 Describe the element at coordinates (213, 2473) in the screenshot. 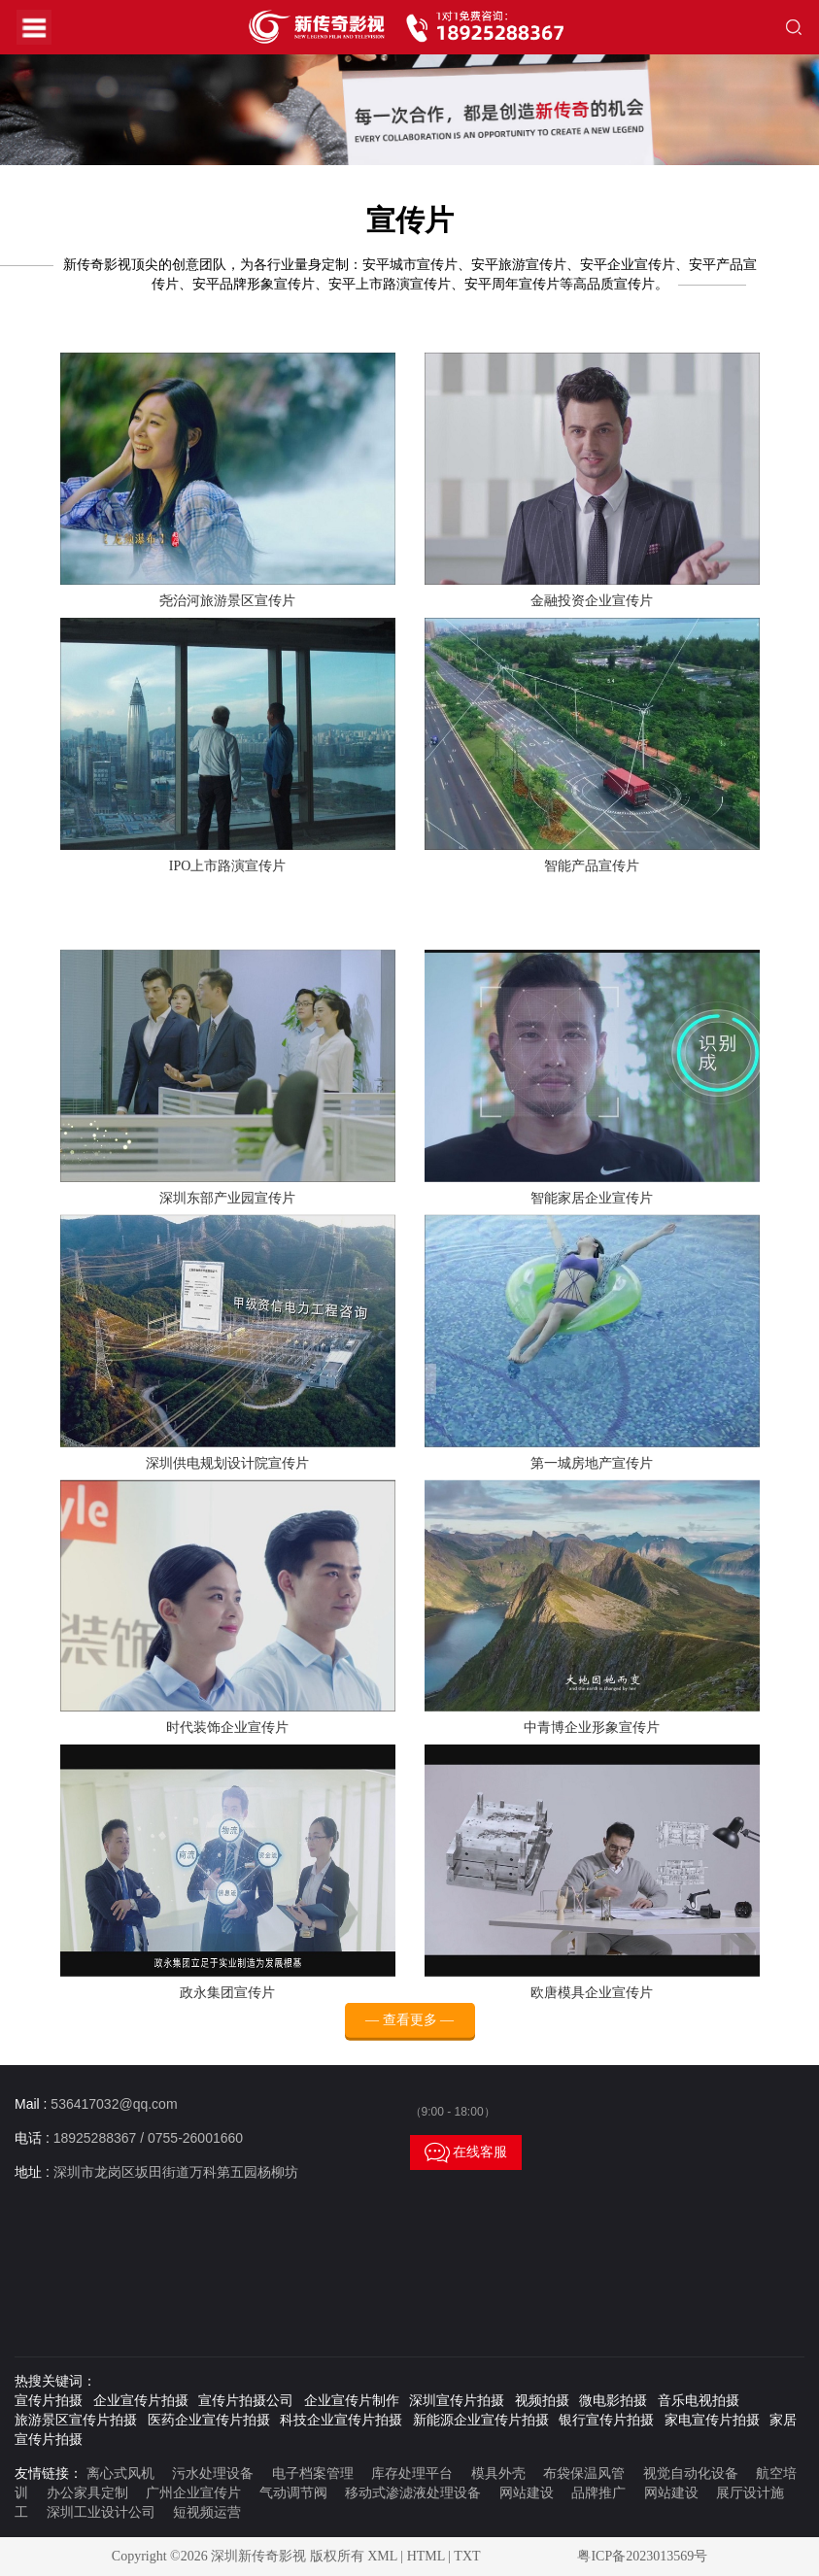

I see `污水处理设备` at that location.